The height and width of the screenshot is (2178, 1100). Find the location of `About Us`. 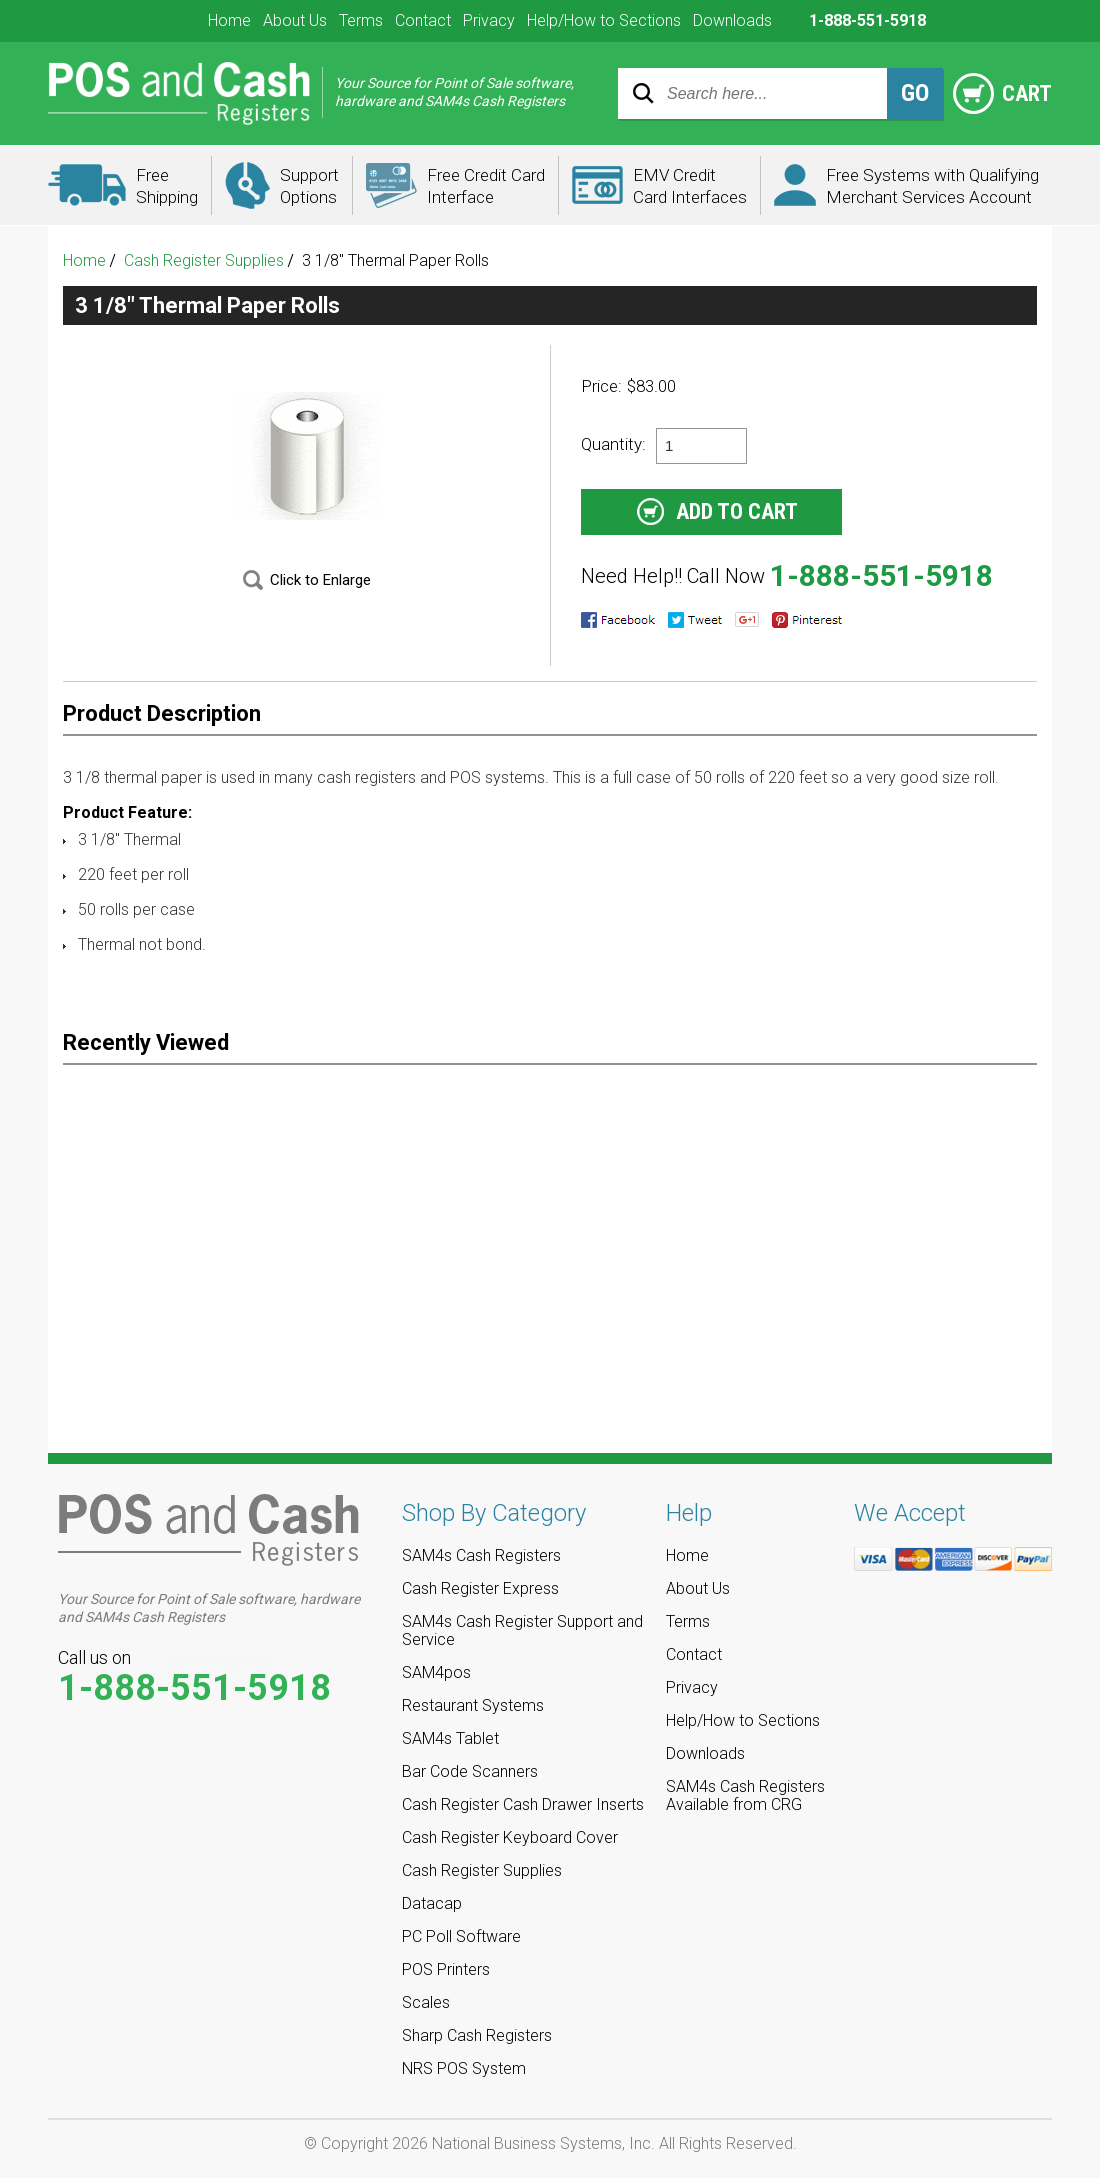

About Us is located at coordinates (295, 20).